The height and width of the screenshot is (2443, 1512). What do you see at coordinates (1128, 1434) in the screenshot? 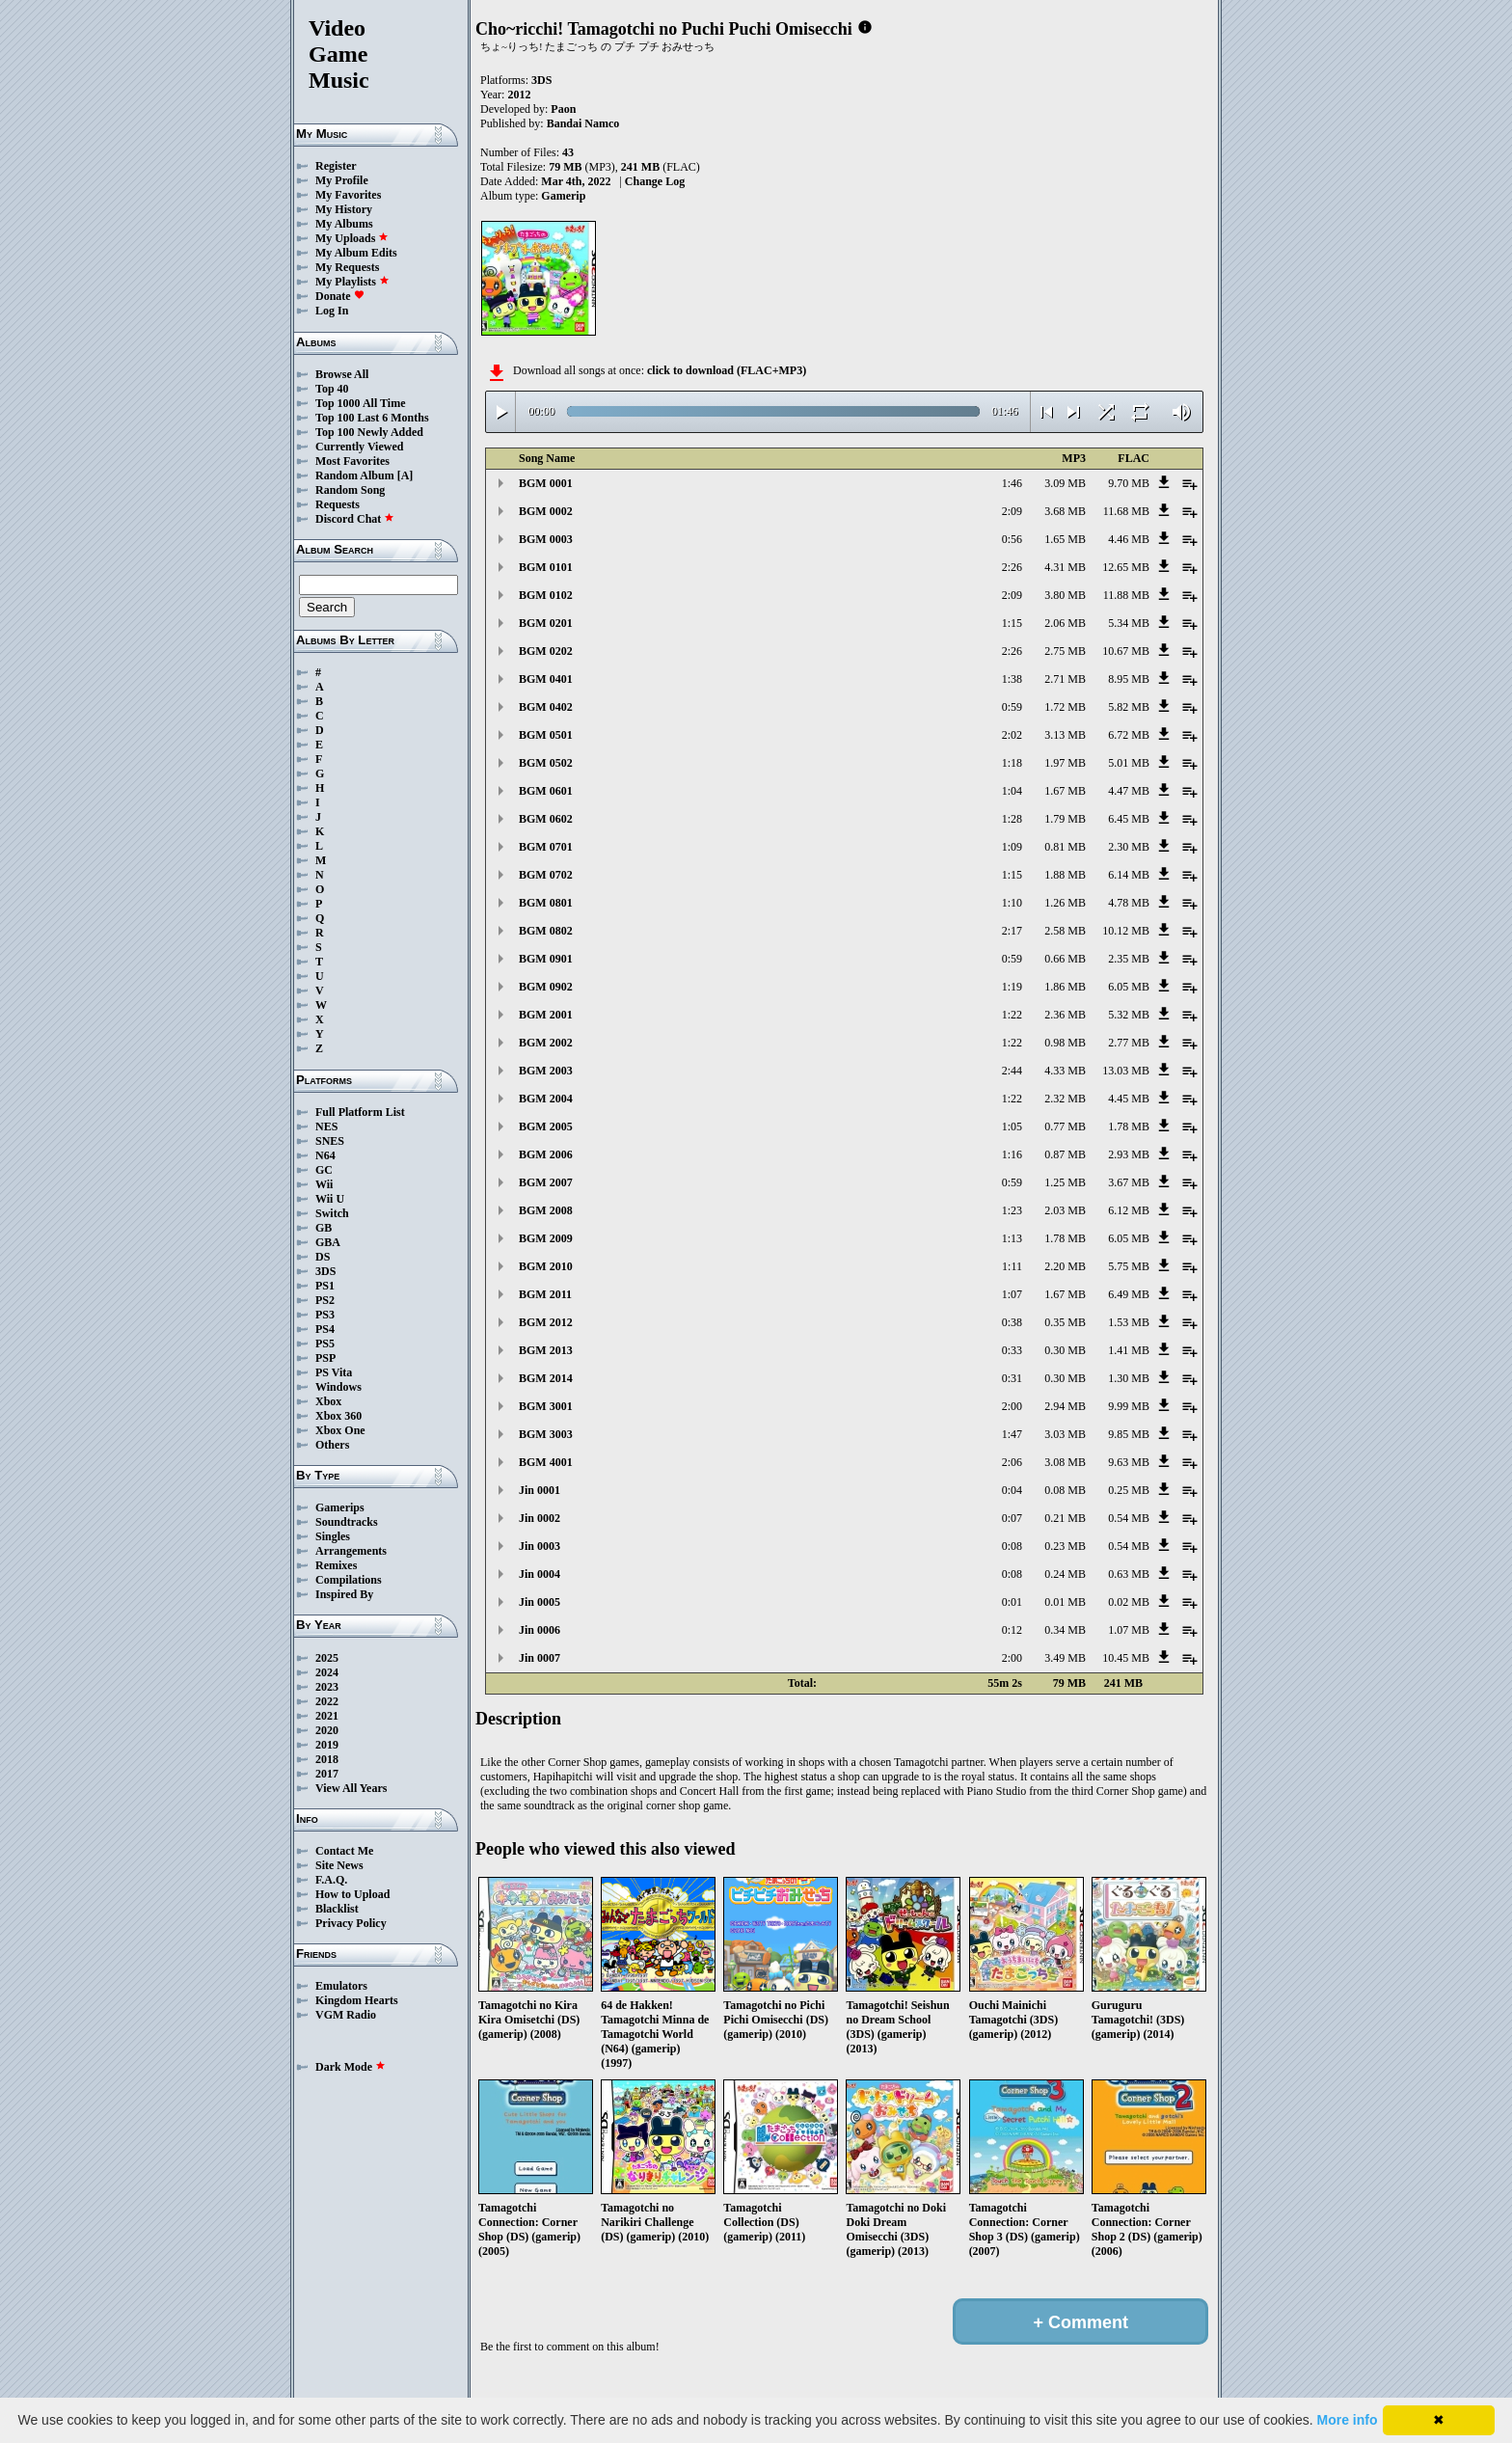
I see `9.85 MB` at bounding box center [1128, 1434].